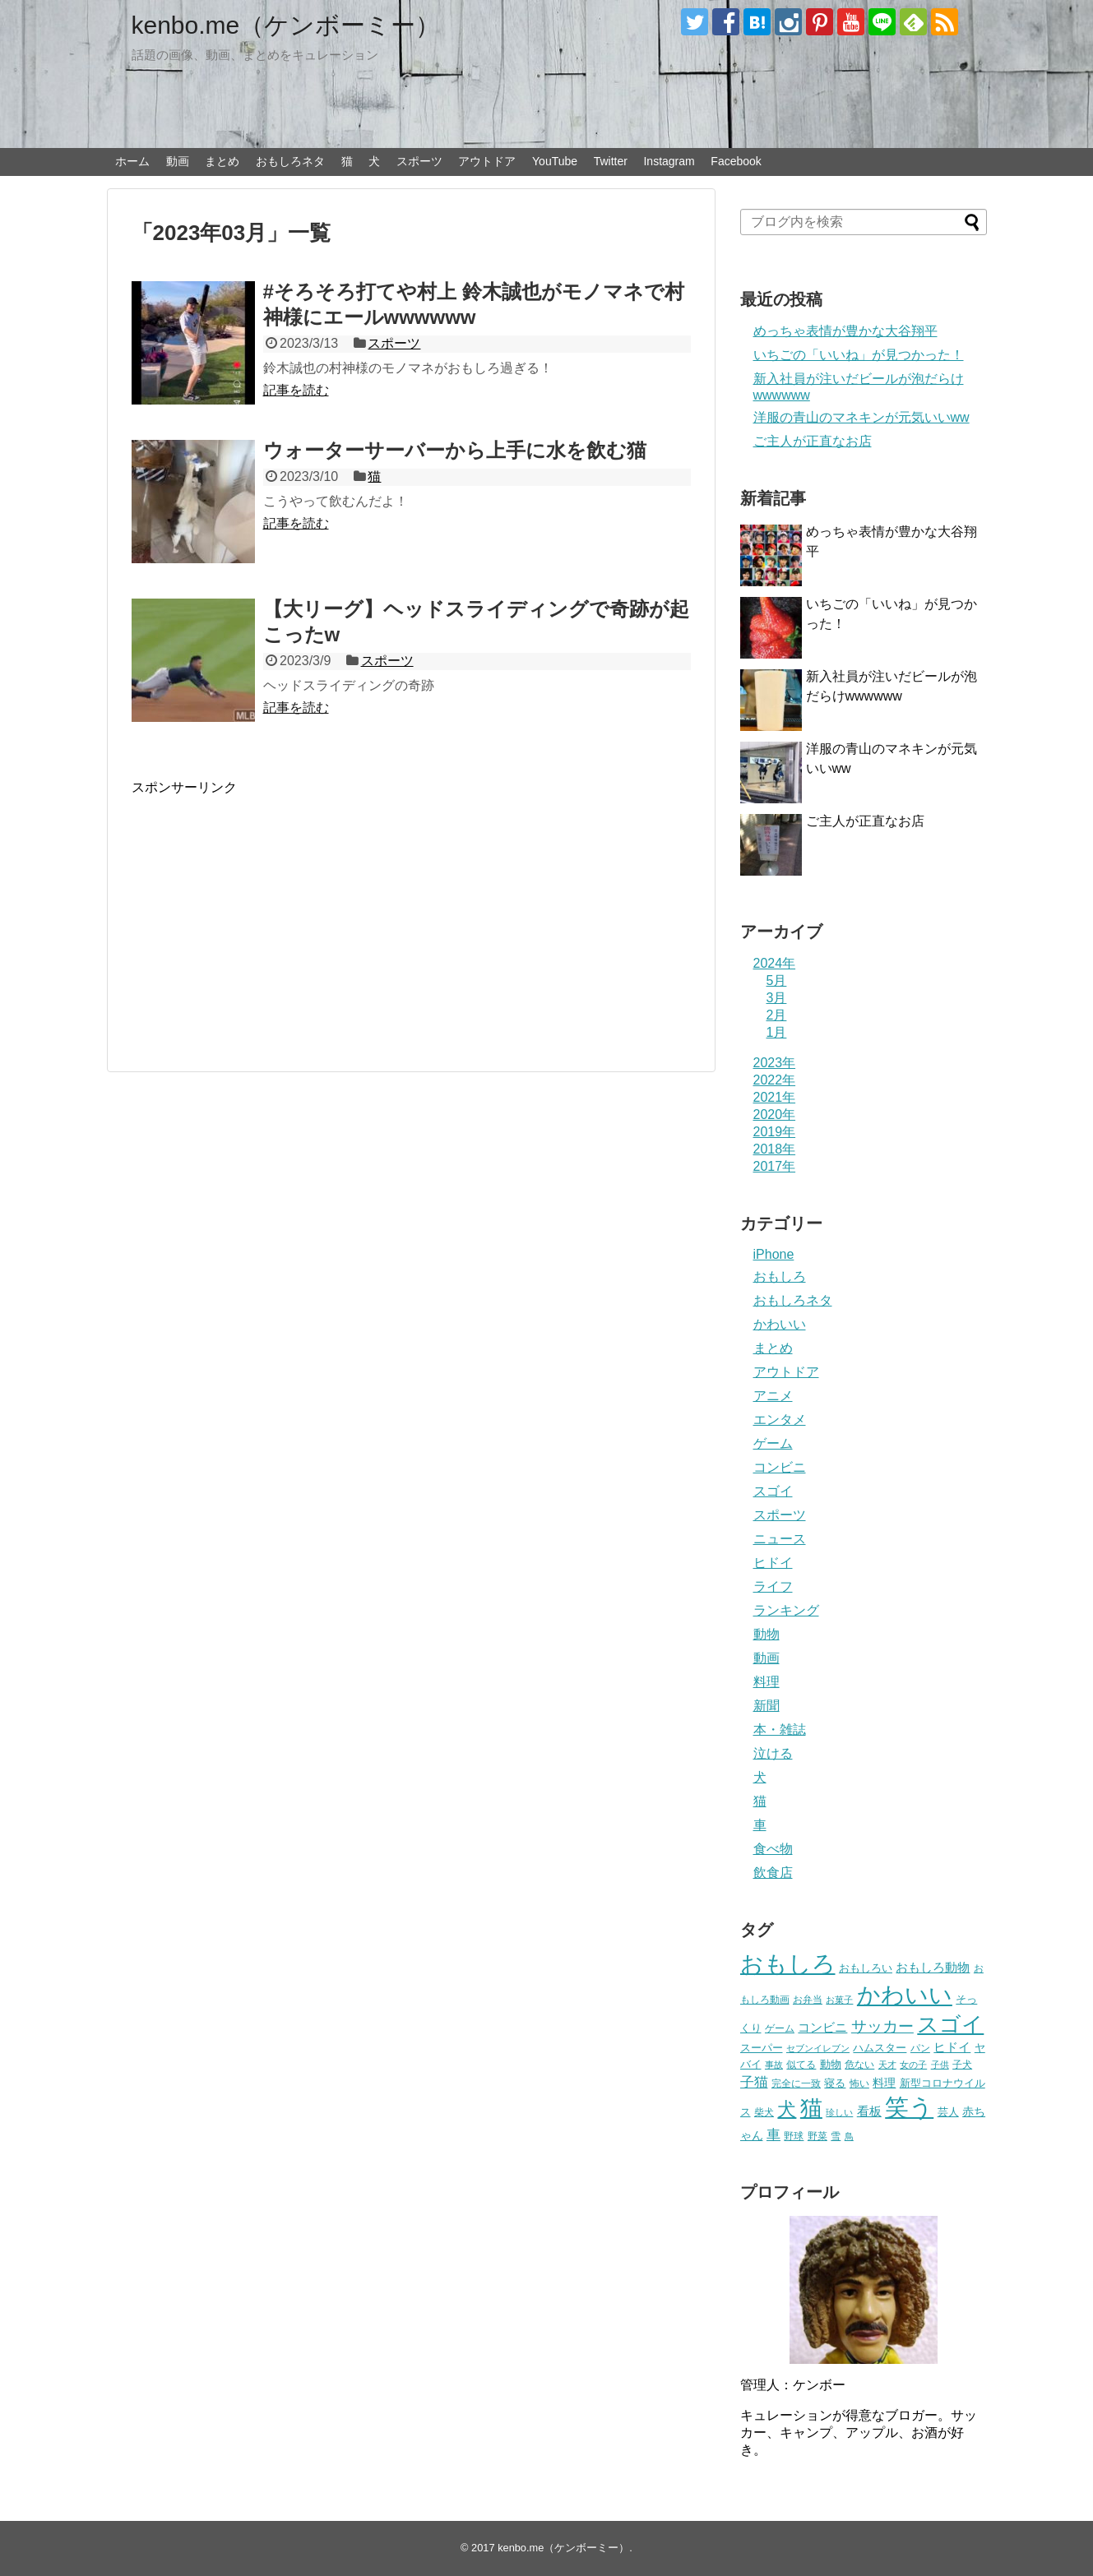 The width and height of the screenshot is (1093, 2576). Describe the element at coordinates (788, 1964) in the screenshot. I see `おもしろ [おもしろ (456個の項目)]` at that location.